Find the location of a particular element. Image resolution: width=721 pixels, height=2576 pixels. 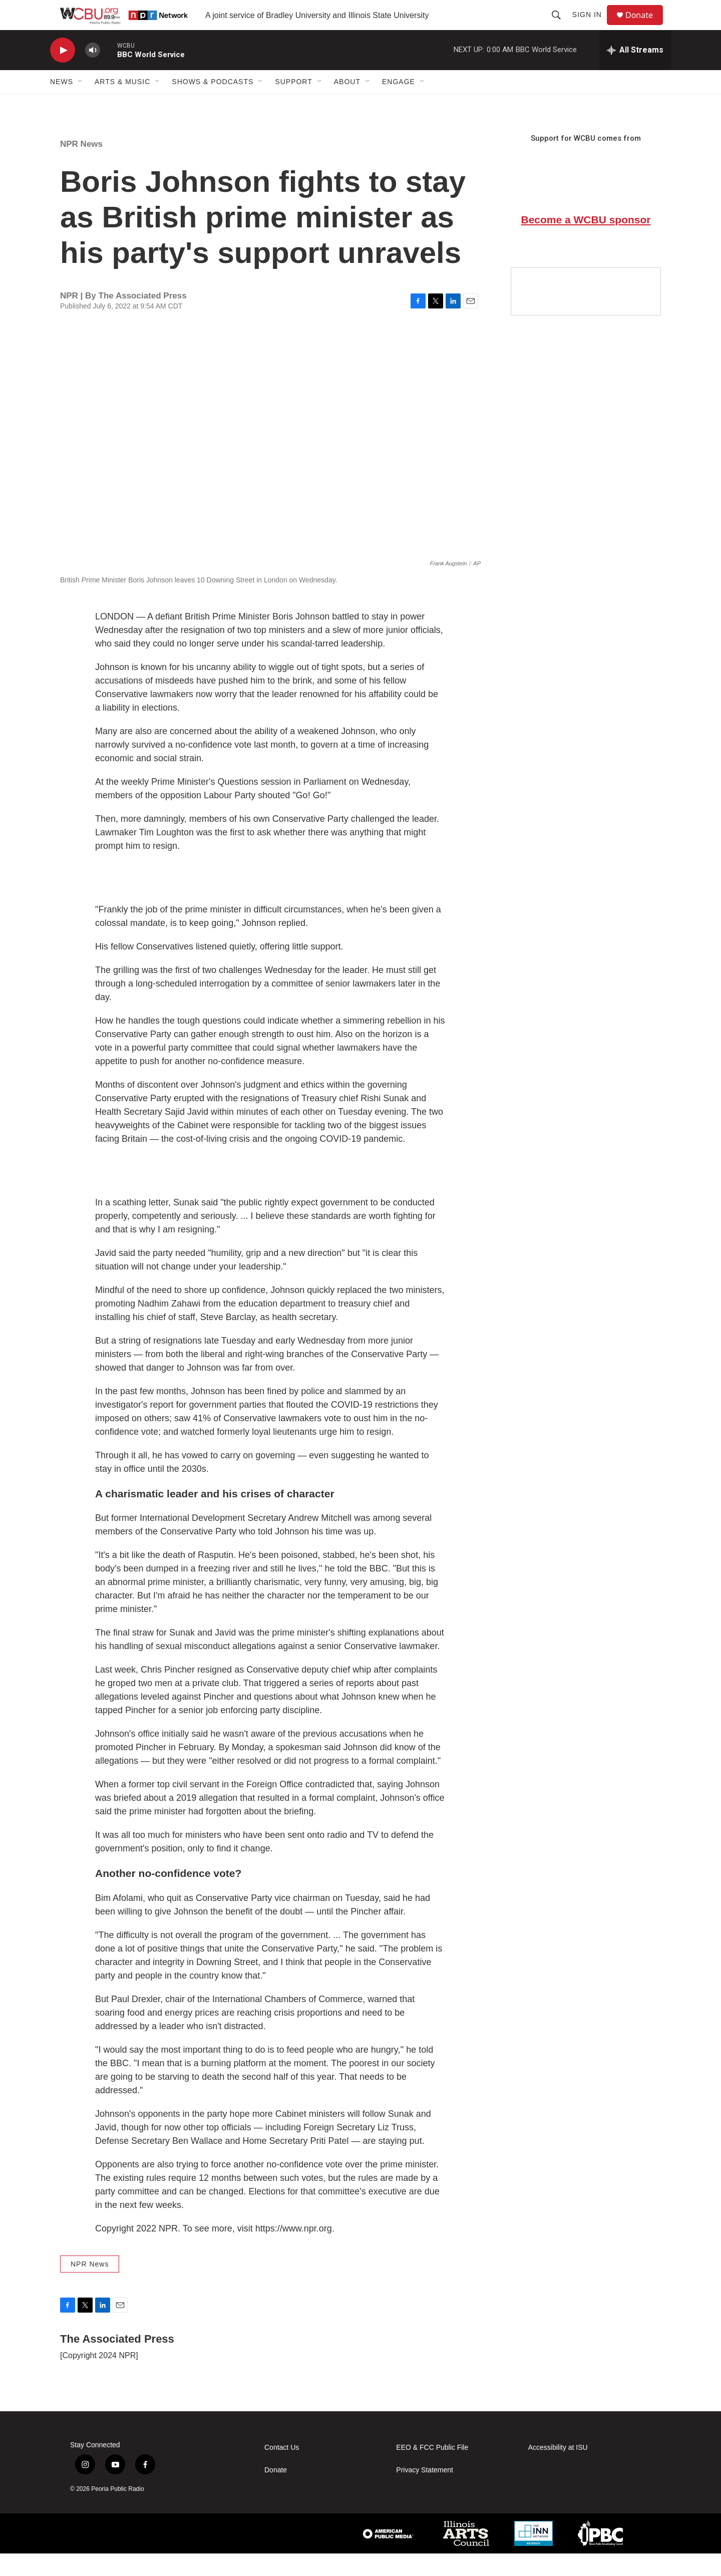

[Google Preferred Source] is located at coordinates (585, 314).